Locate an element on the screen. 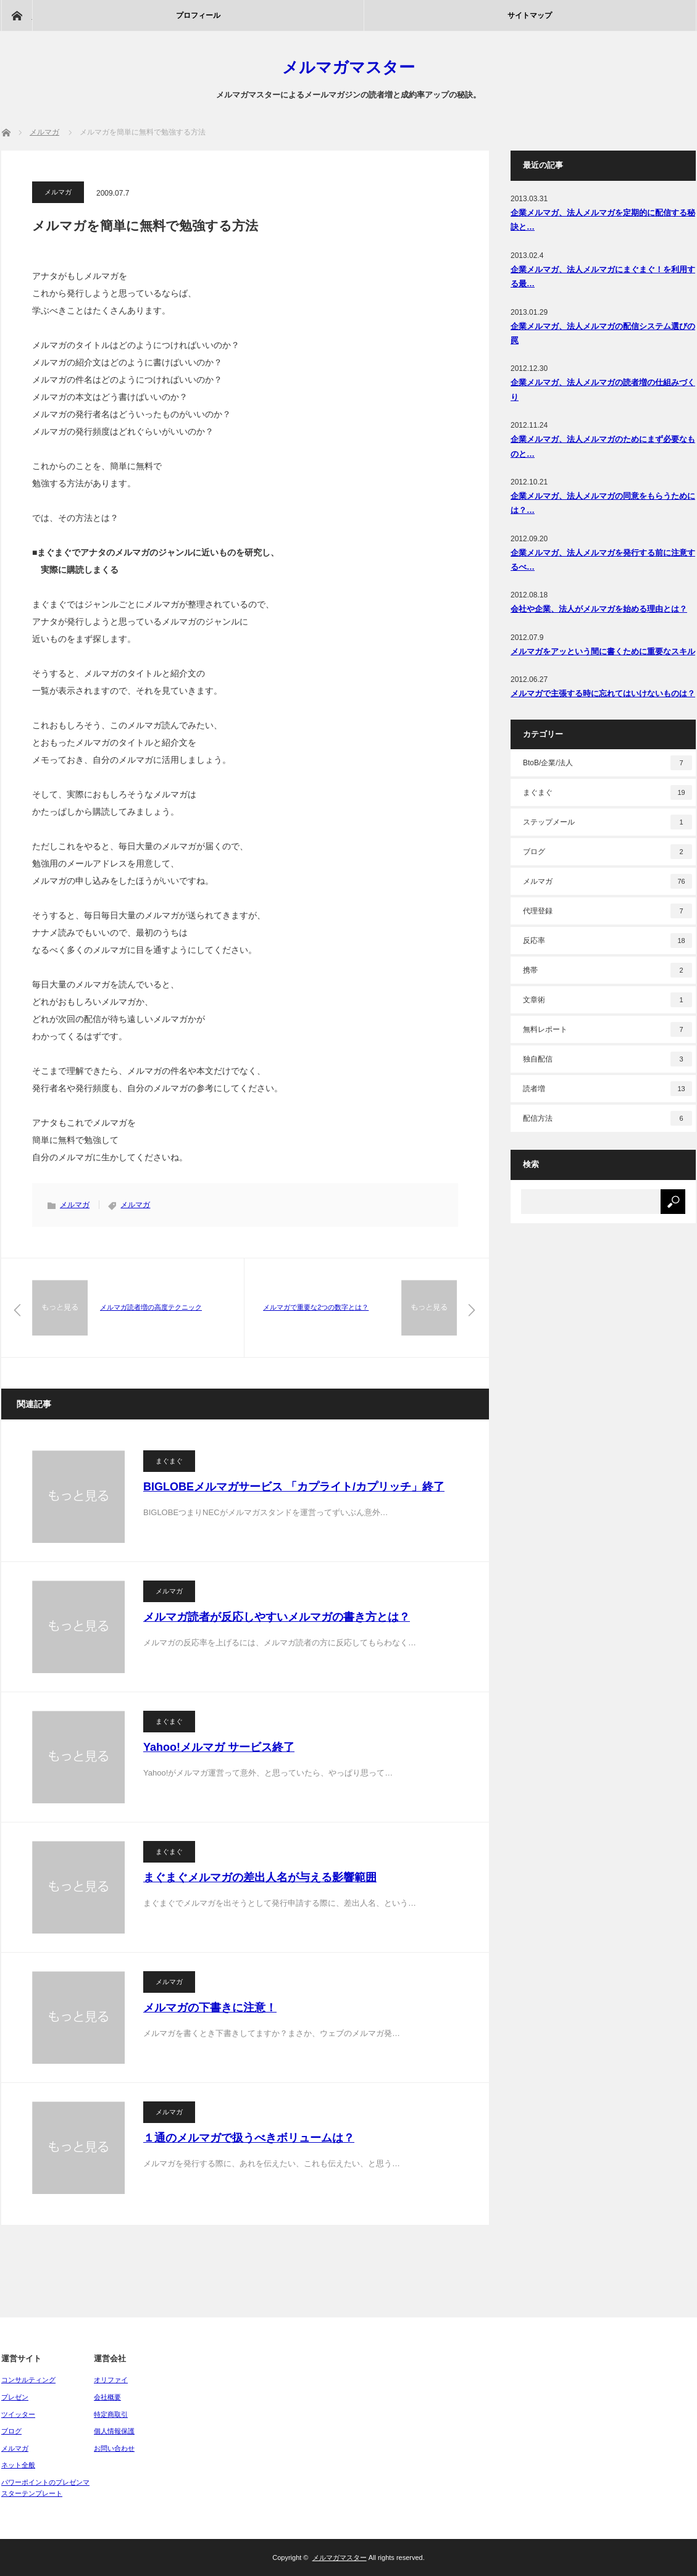 This screenshot has width=697, height=2576. ブログ is located at coordinates (607, 851).